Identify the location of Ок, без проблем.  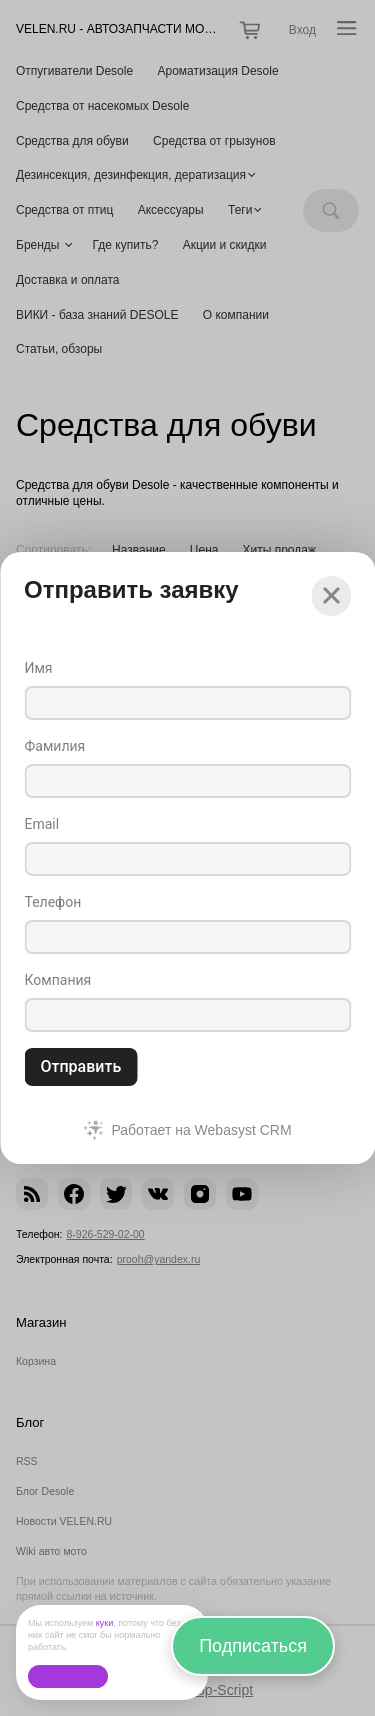
(67, 1676).